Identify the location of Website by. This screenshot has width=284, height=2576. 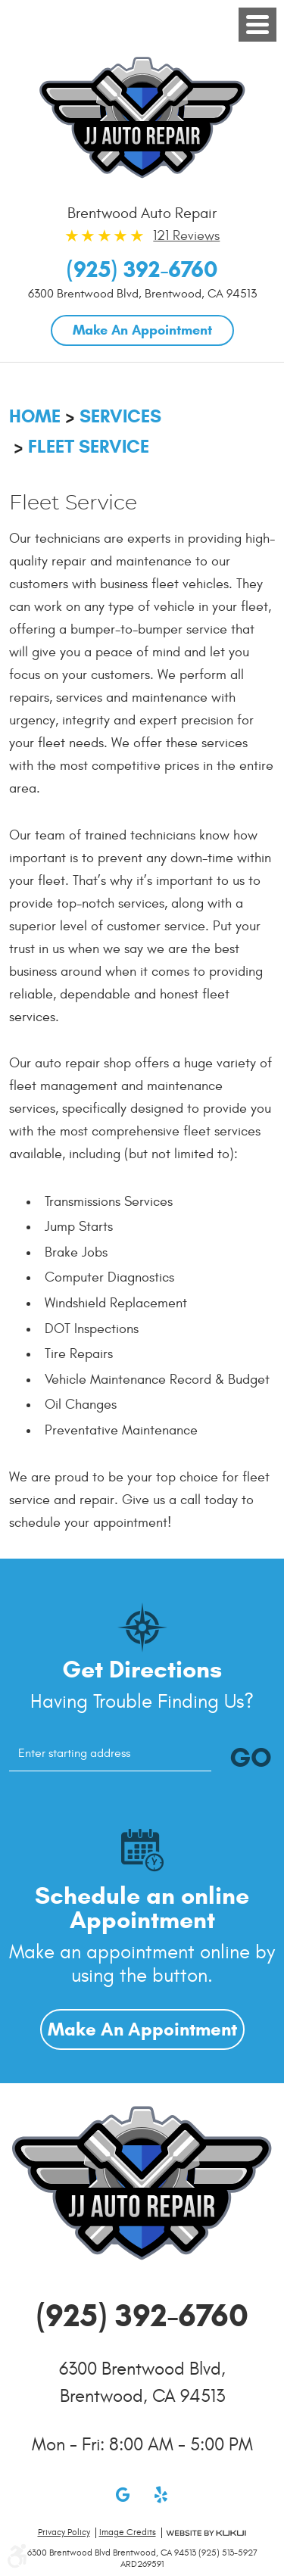
(206, 2533).